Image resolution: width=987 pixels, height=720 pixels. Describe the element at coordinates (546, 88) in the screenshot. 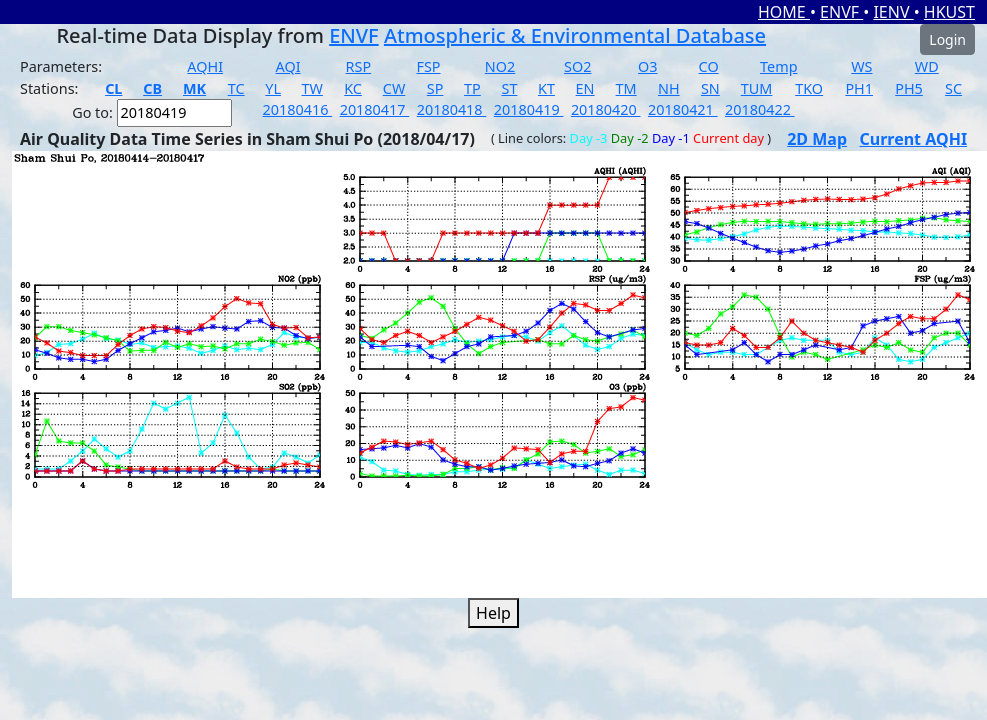

I see `KT` at that location.